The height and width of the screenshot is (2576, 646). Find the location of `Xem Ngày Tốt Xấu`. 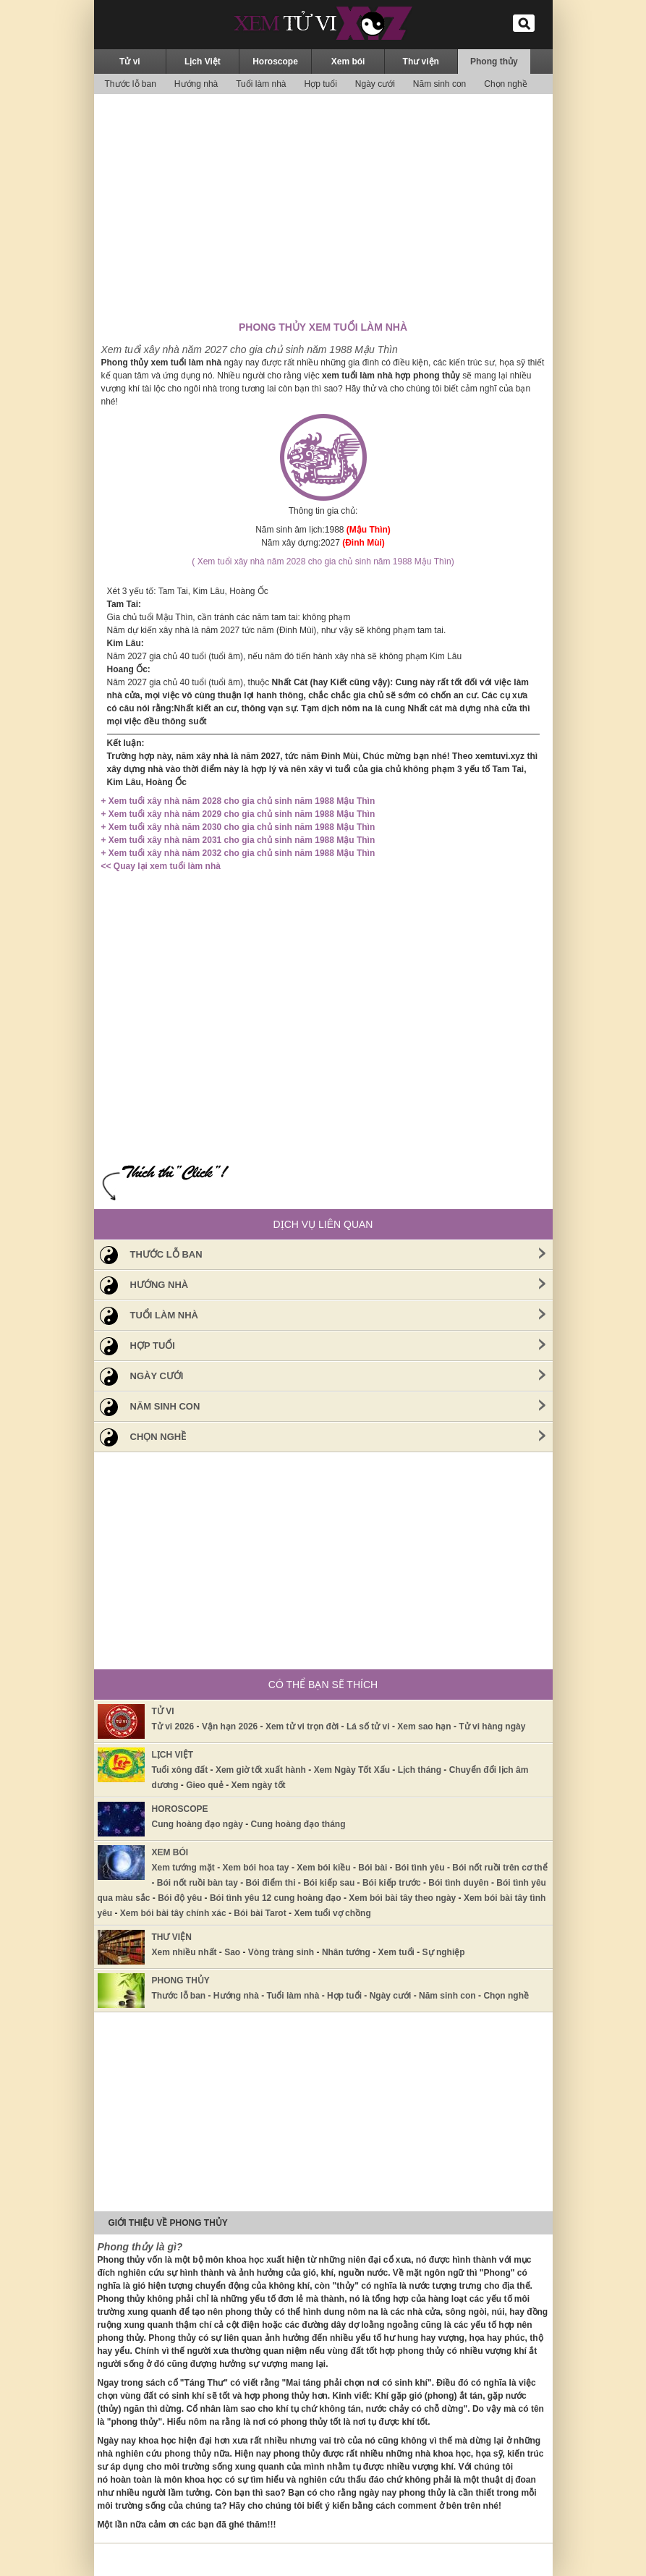

Xem Ngày Tốt Xấu is located at coordinates (352, 1770).